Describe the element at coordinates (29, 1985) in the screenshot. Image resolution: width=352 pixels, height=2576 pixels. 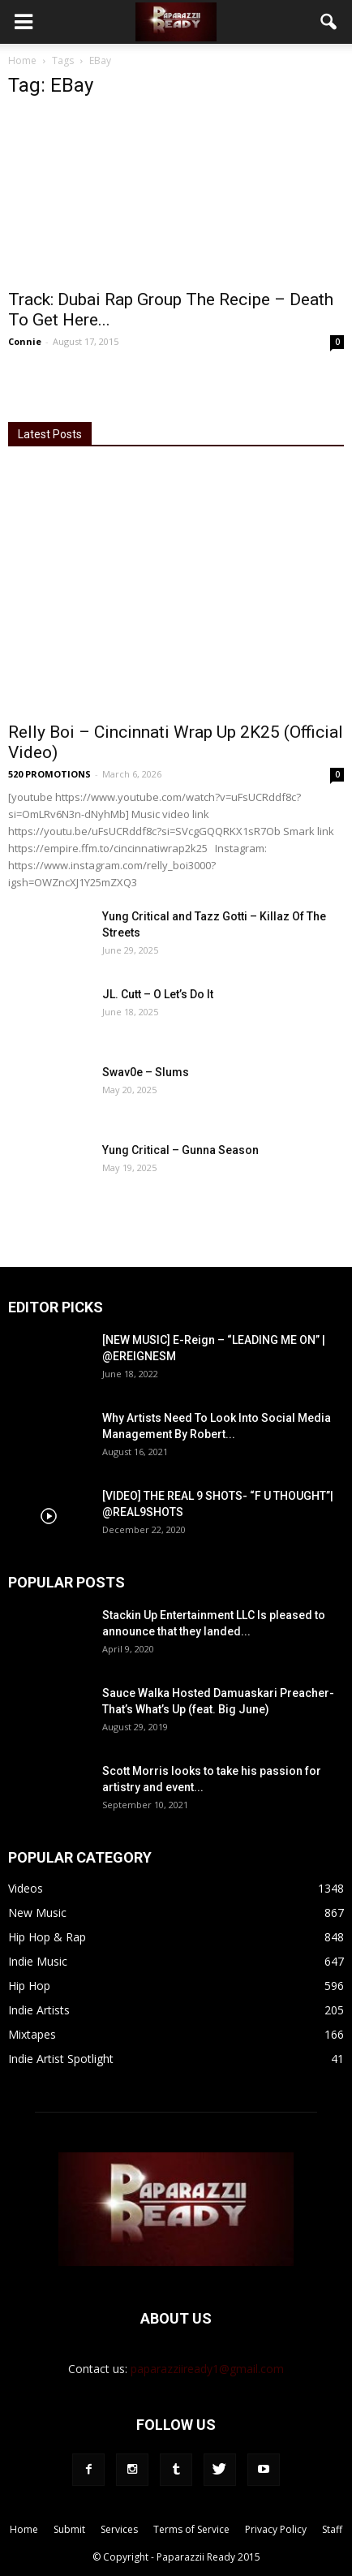
I see `Hip Hop` at that location.